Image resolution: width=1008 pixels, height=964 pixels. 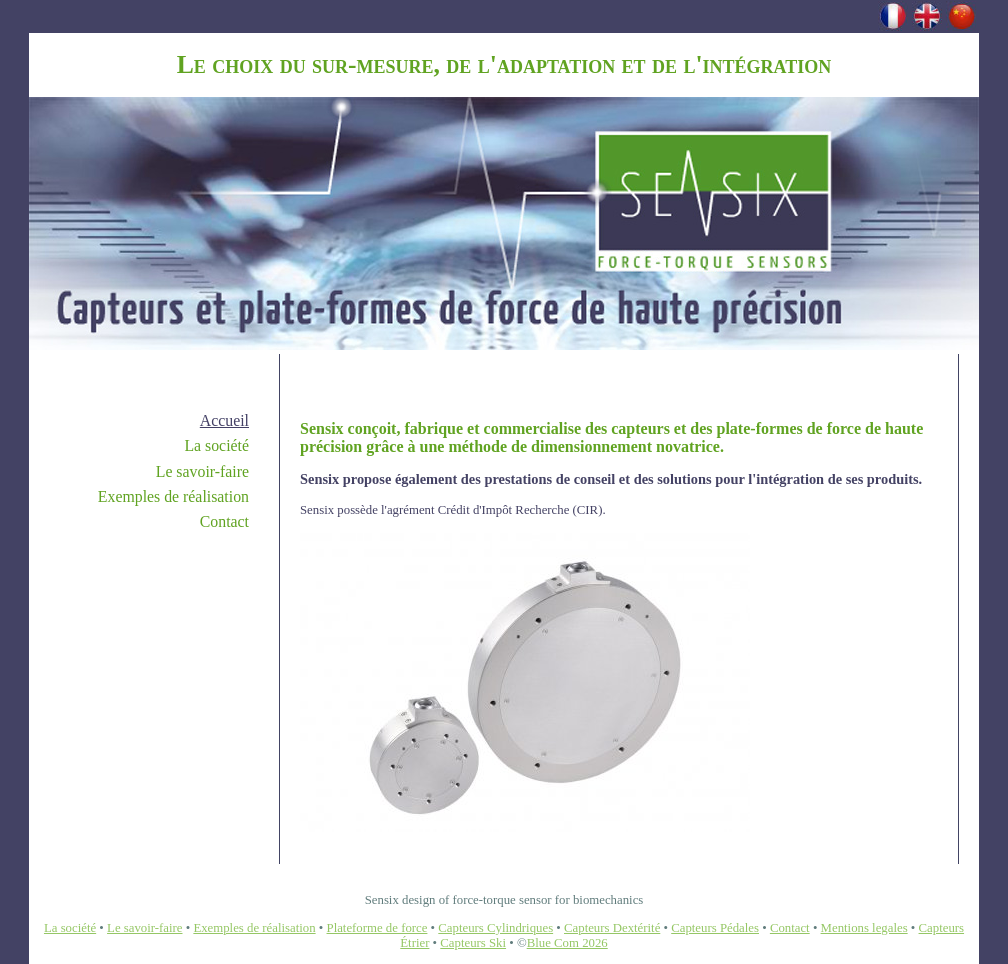 What do you see at coordinates (377, 928) in the screenshot?
I see `Plateforme de force` at bounding box center [377, 928].